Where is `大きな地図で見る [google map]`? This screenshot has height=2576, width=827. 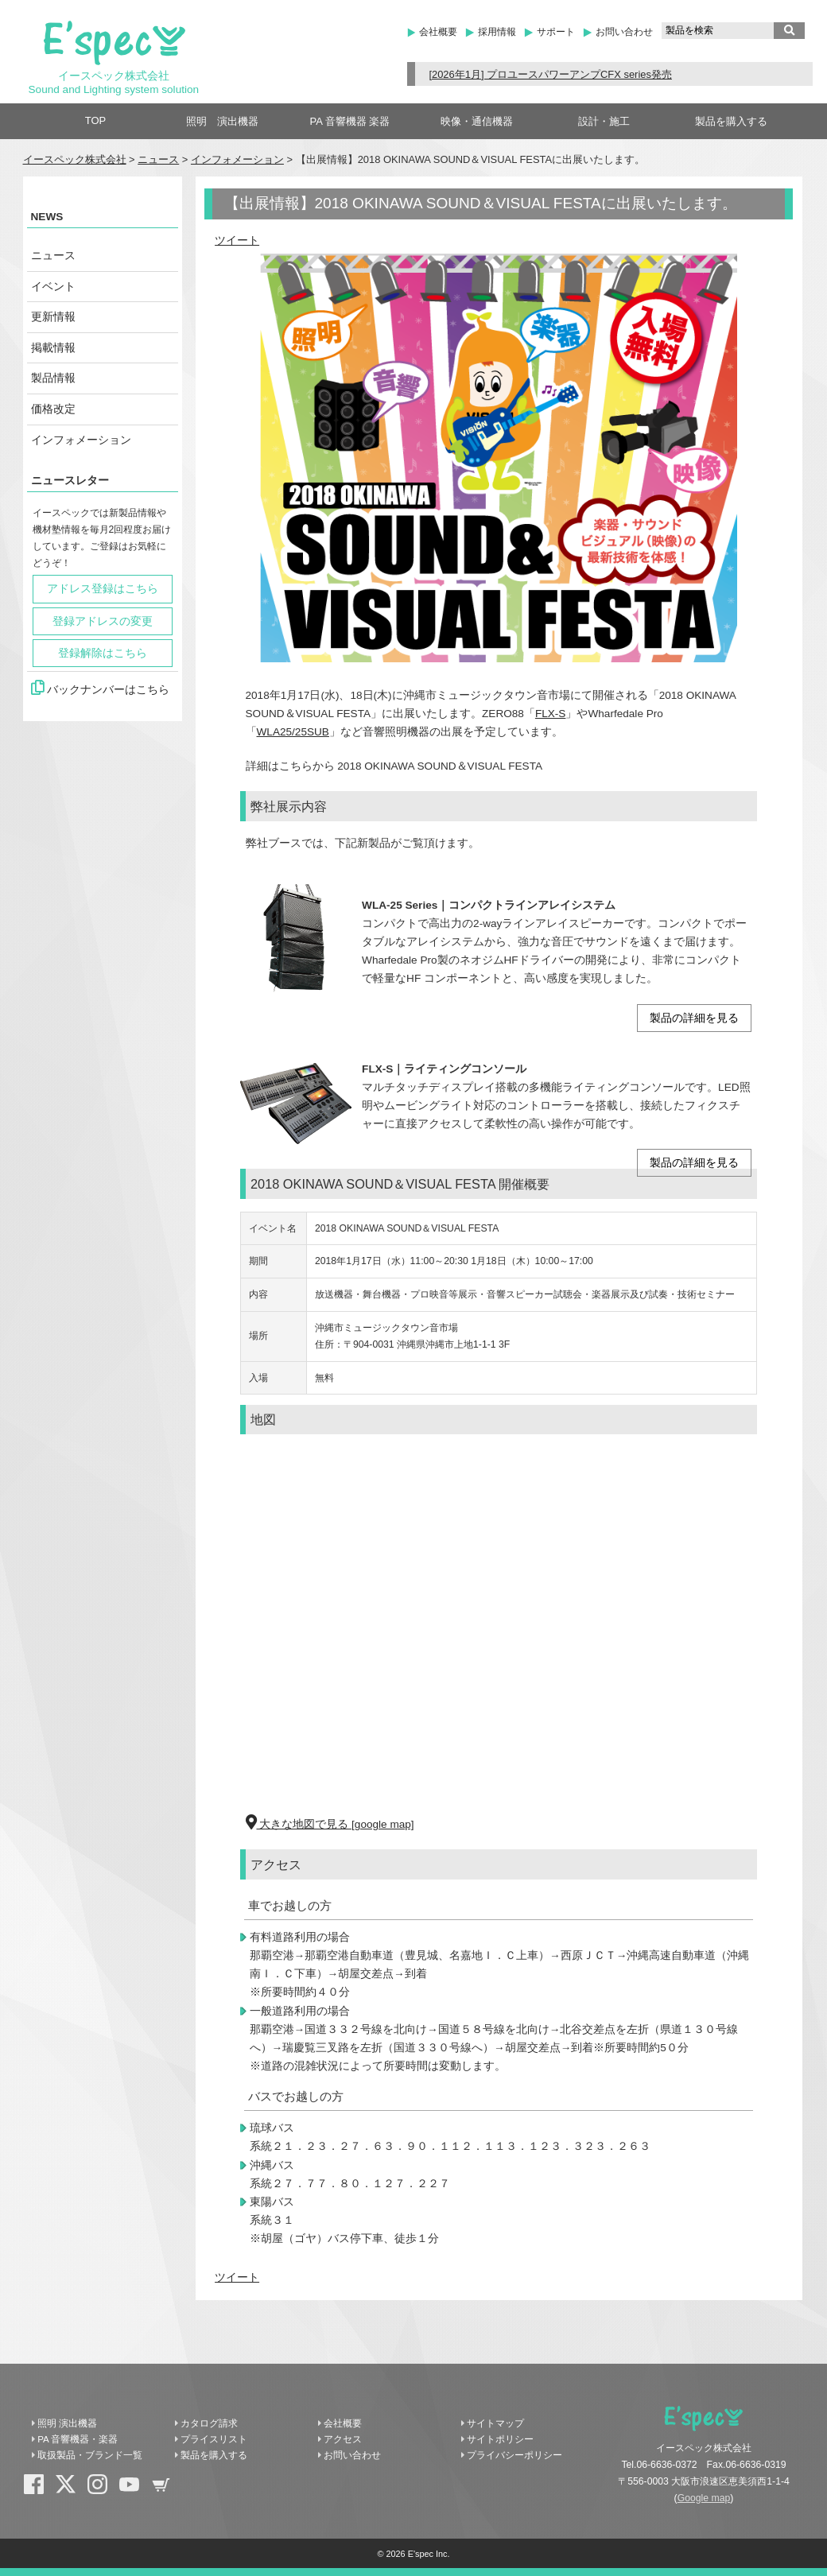 大きな地図で見る [google map] is located at coordinates (330, 1824).